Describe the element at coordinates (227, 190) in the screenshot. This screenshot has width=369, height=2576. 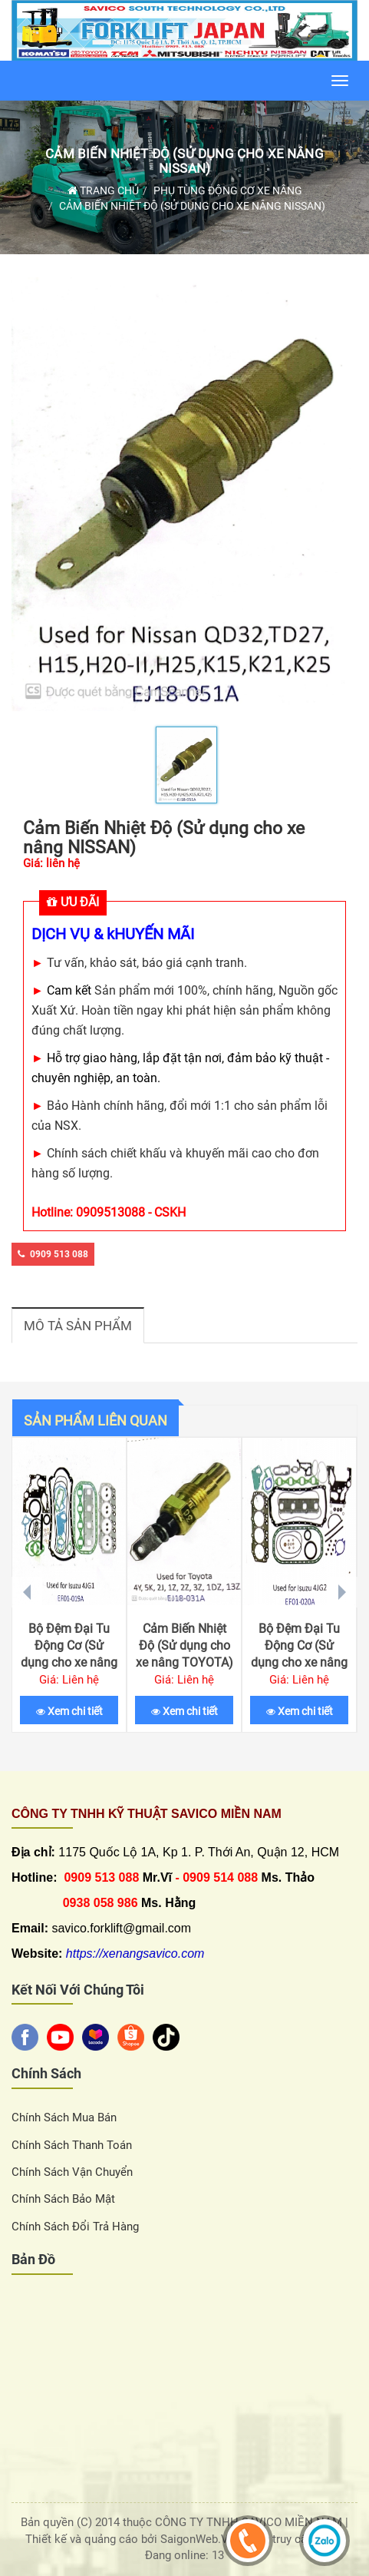
I see `Phụ Tùng Động Cơ Xe Nâng` at that location.